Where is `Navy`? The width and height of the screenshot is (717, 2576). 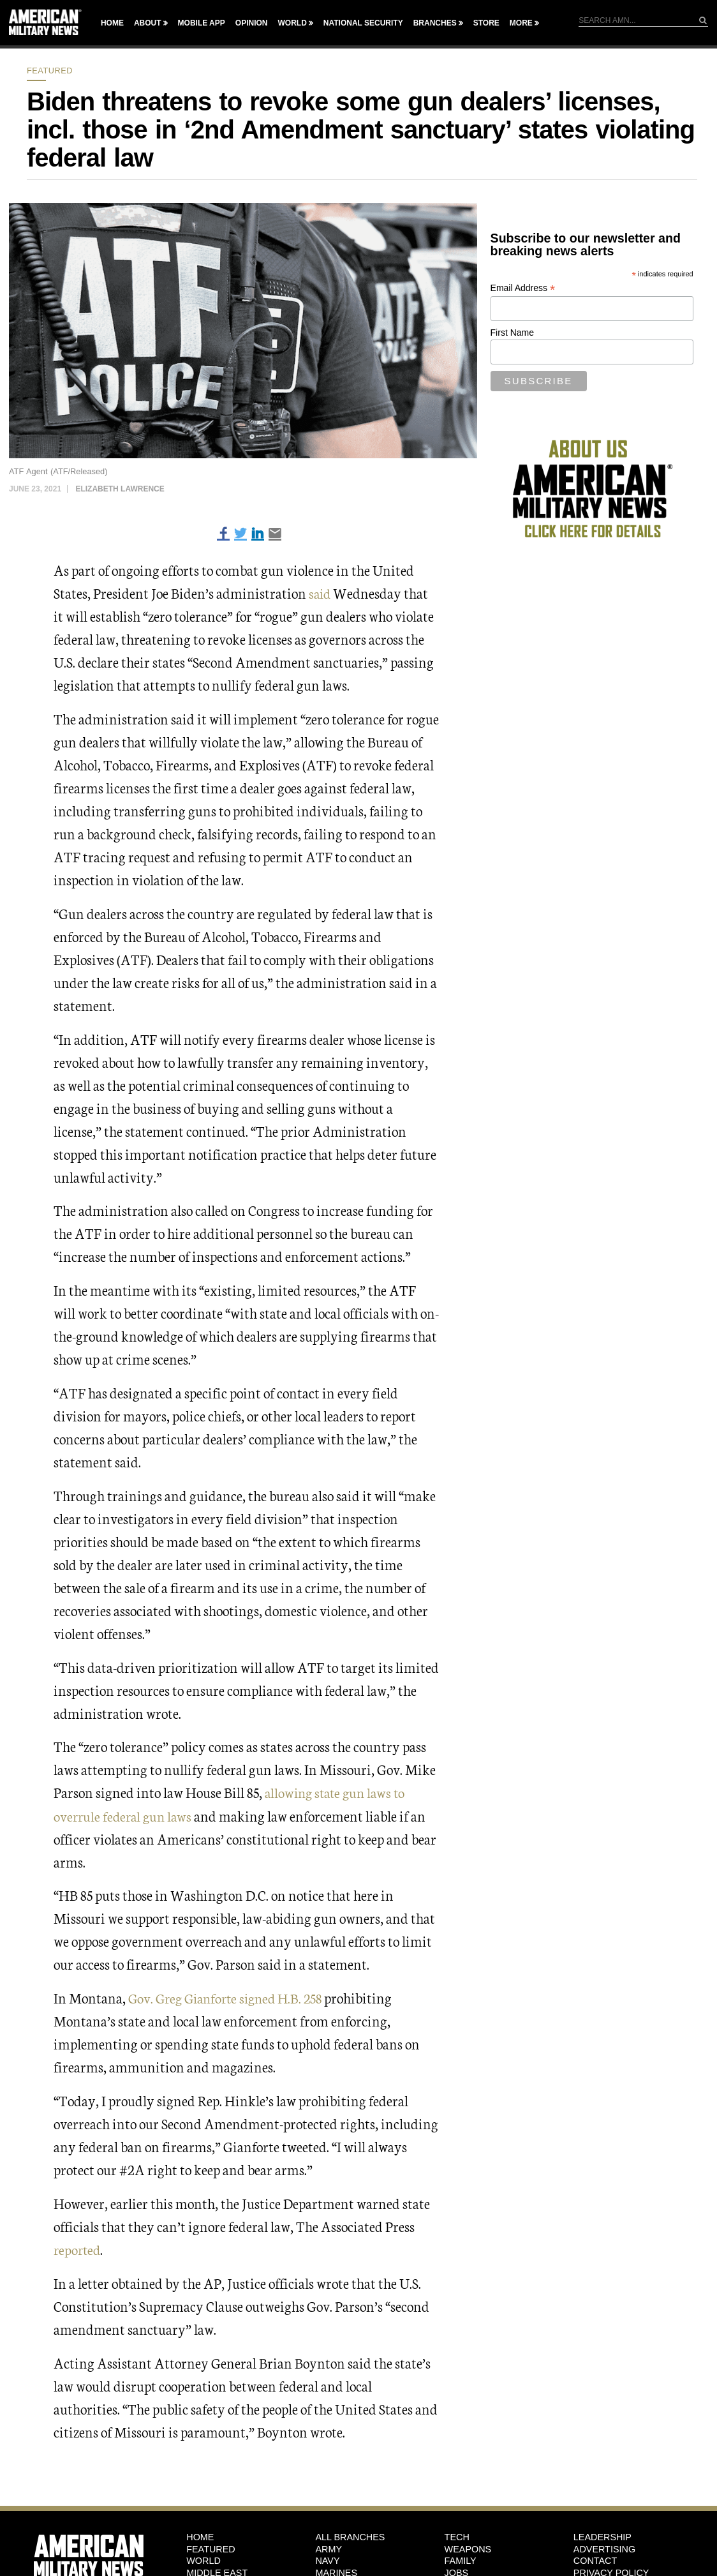 Navy is located at coordinates (327, 2561).